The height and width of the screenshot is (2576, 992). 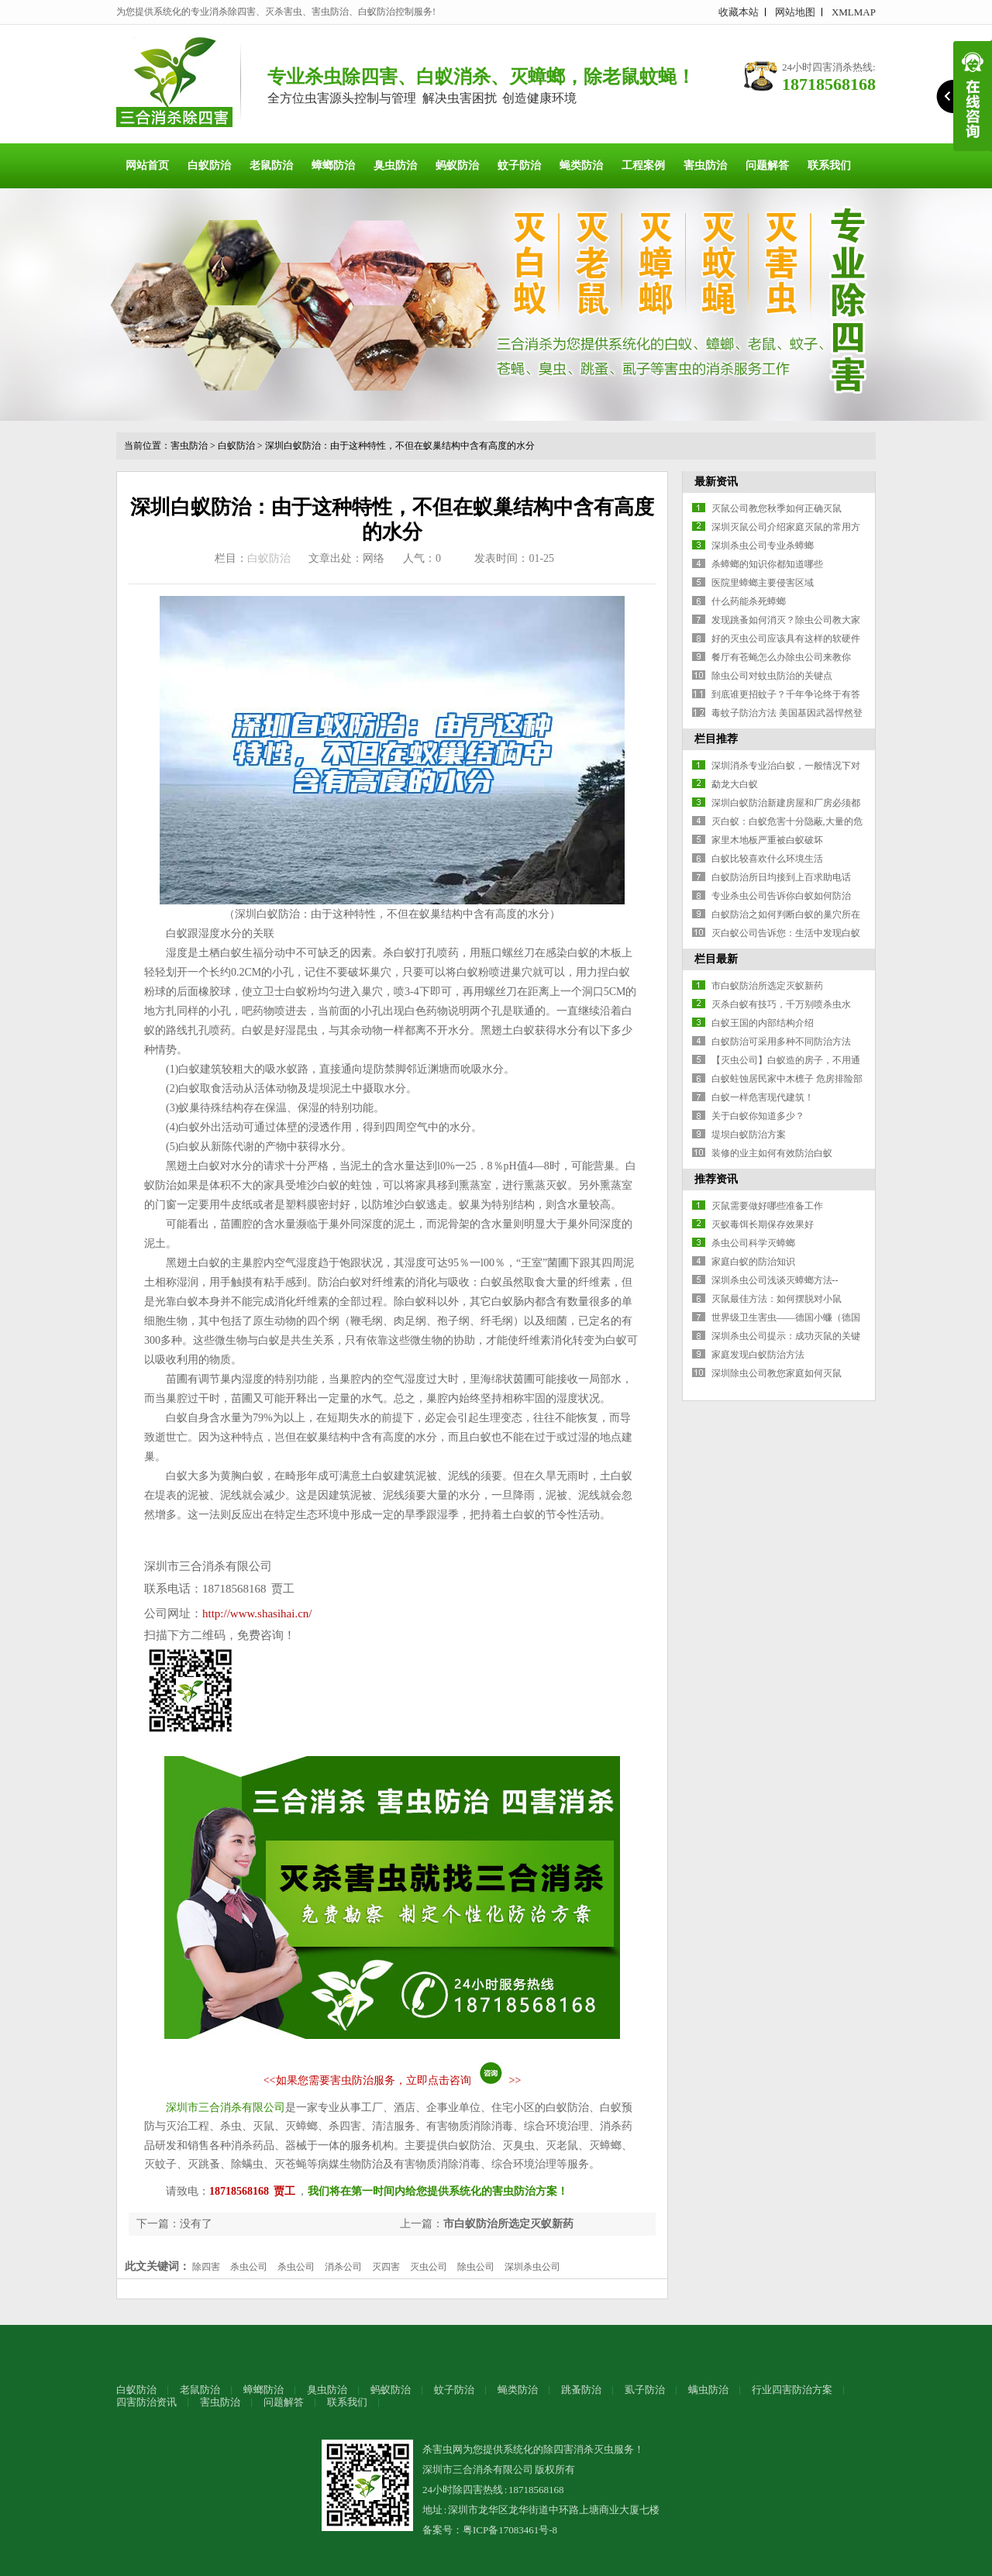 I want to click on 网站地图, so click(x=795, y=12).